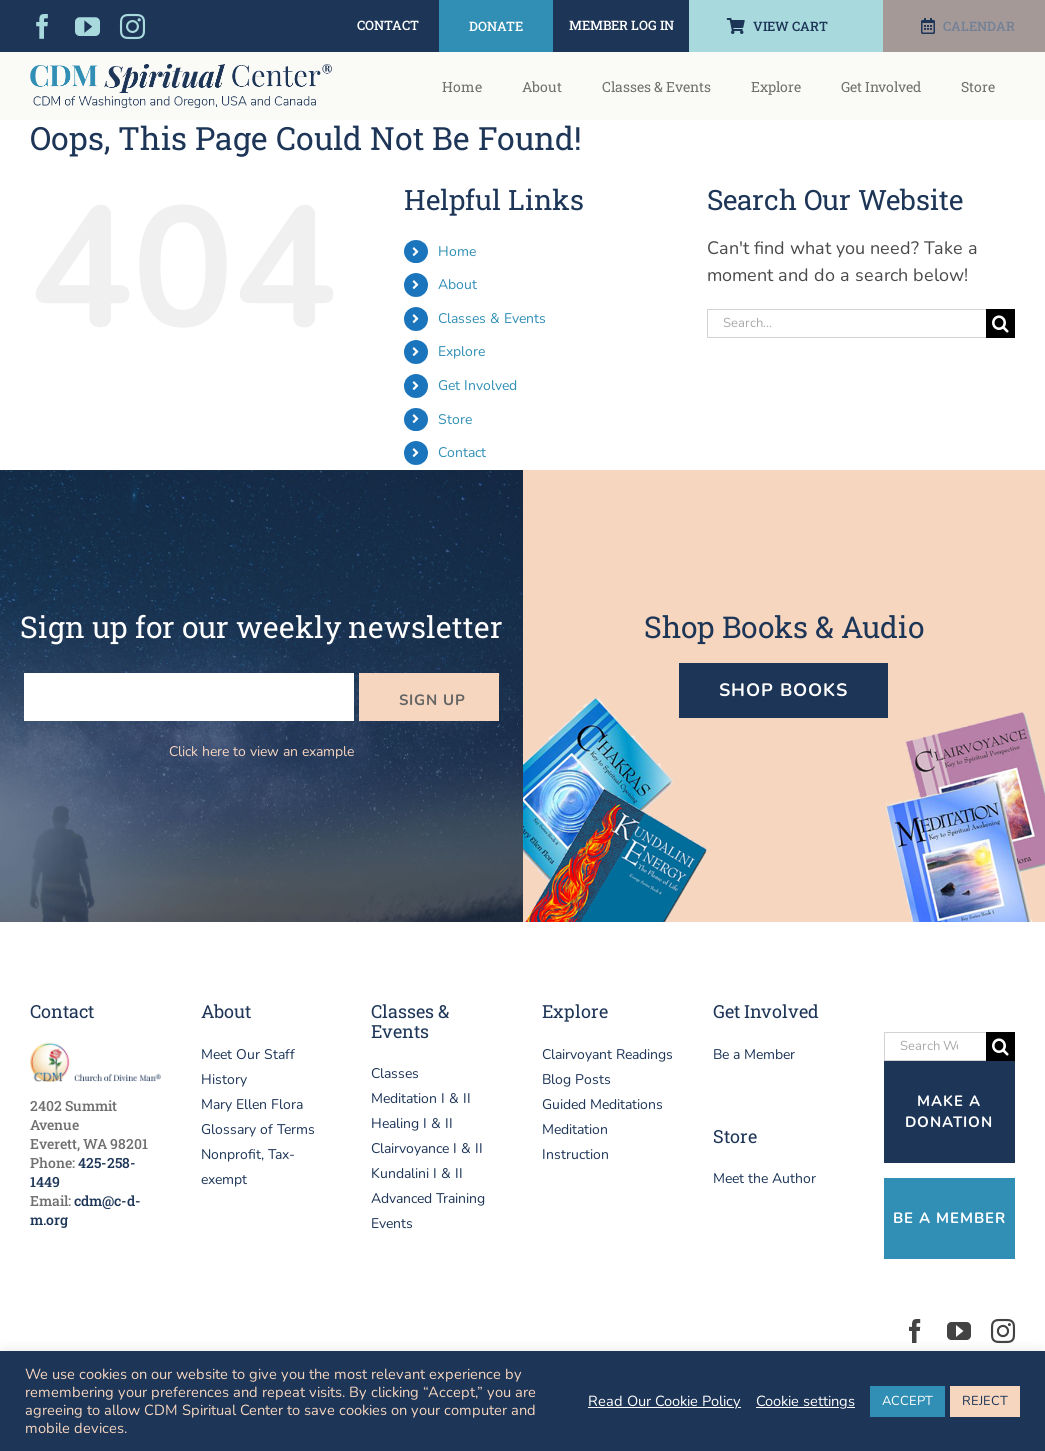  What do you see at coordinates (457, 284) in the screenshot?
I see `About` at bounding box center [457, 284].